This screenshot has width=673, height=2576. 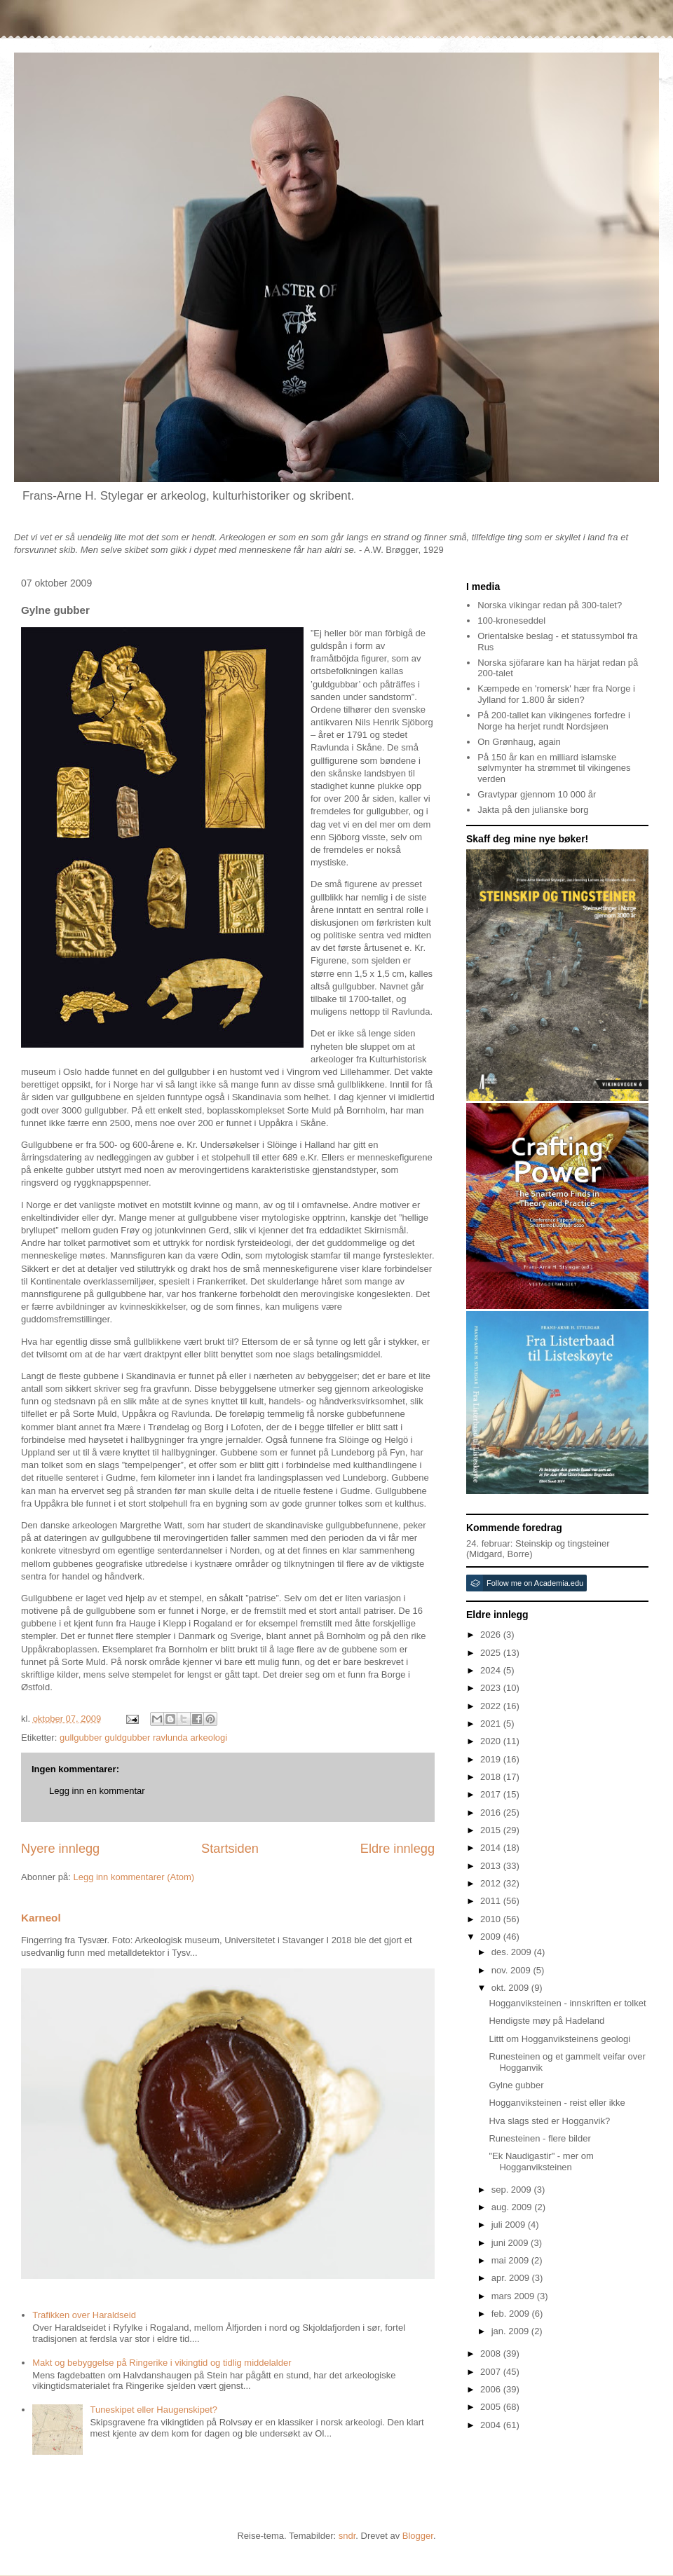 What do you see at coordinates (509, 2224) in the screenshot?
I see `juli 2009` at bounding box center [509, 2224].